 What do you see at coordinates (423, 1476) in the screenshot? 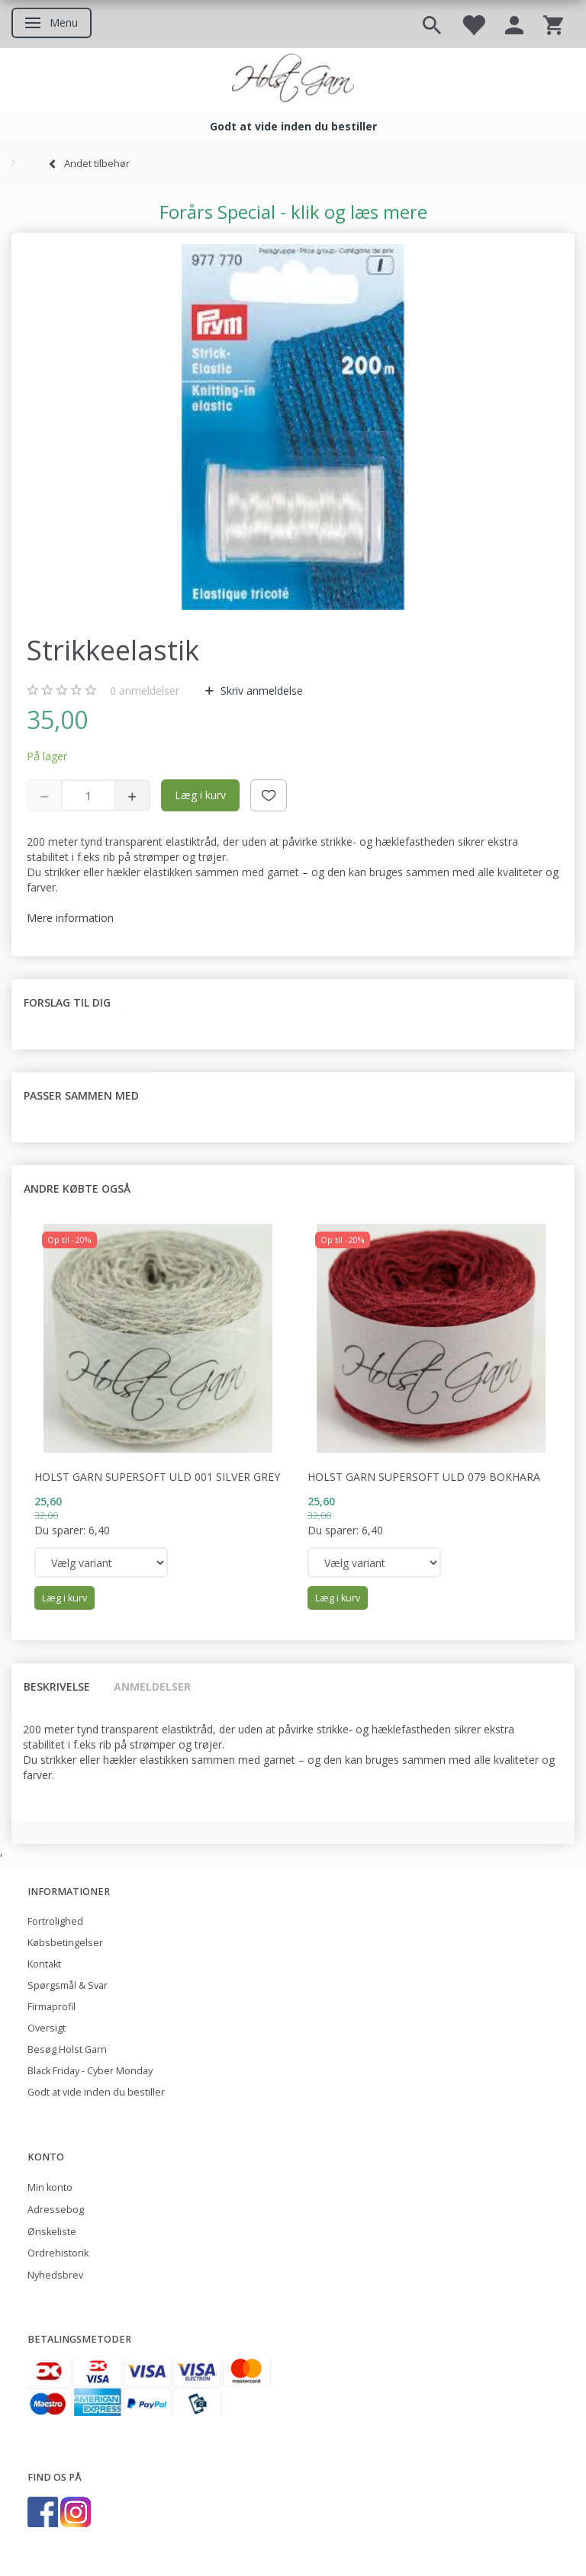
I see `Holst Garn Supersoft Uld 079 Bokhara` at bounding box center [423, 1476].